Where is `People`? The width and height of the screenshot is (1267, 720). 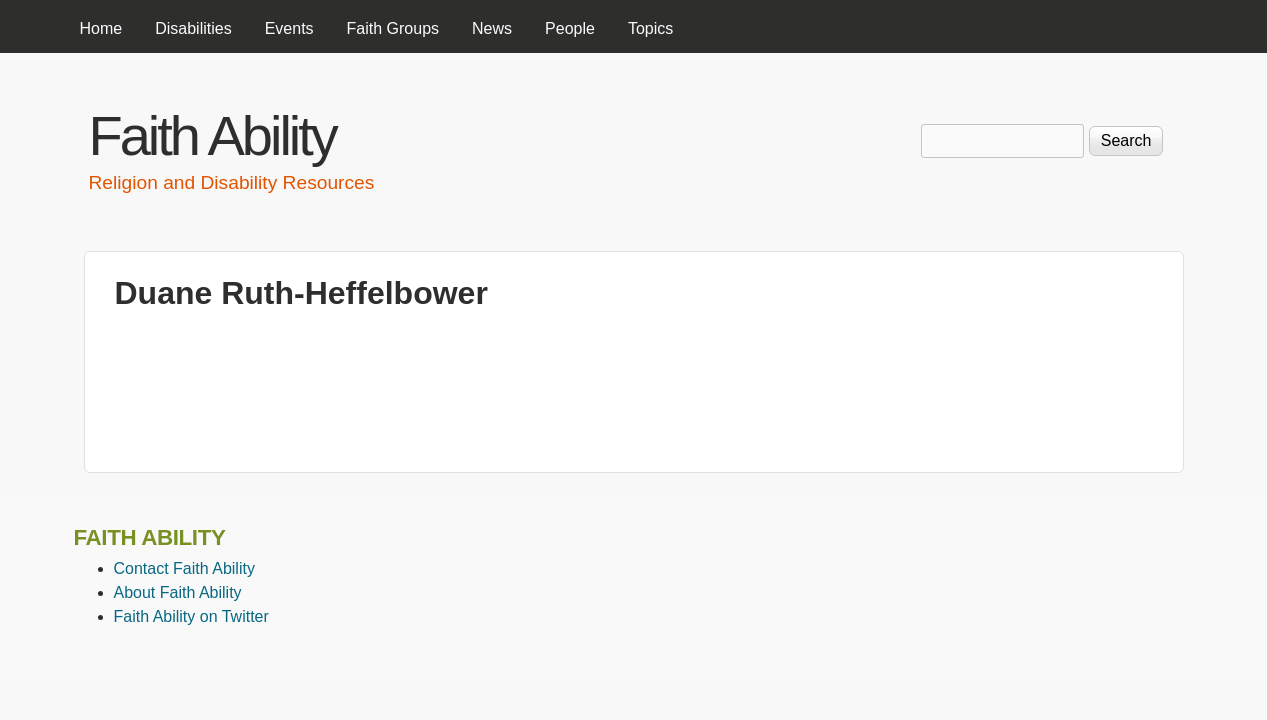 People is located at coordinates (570, 28).